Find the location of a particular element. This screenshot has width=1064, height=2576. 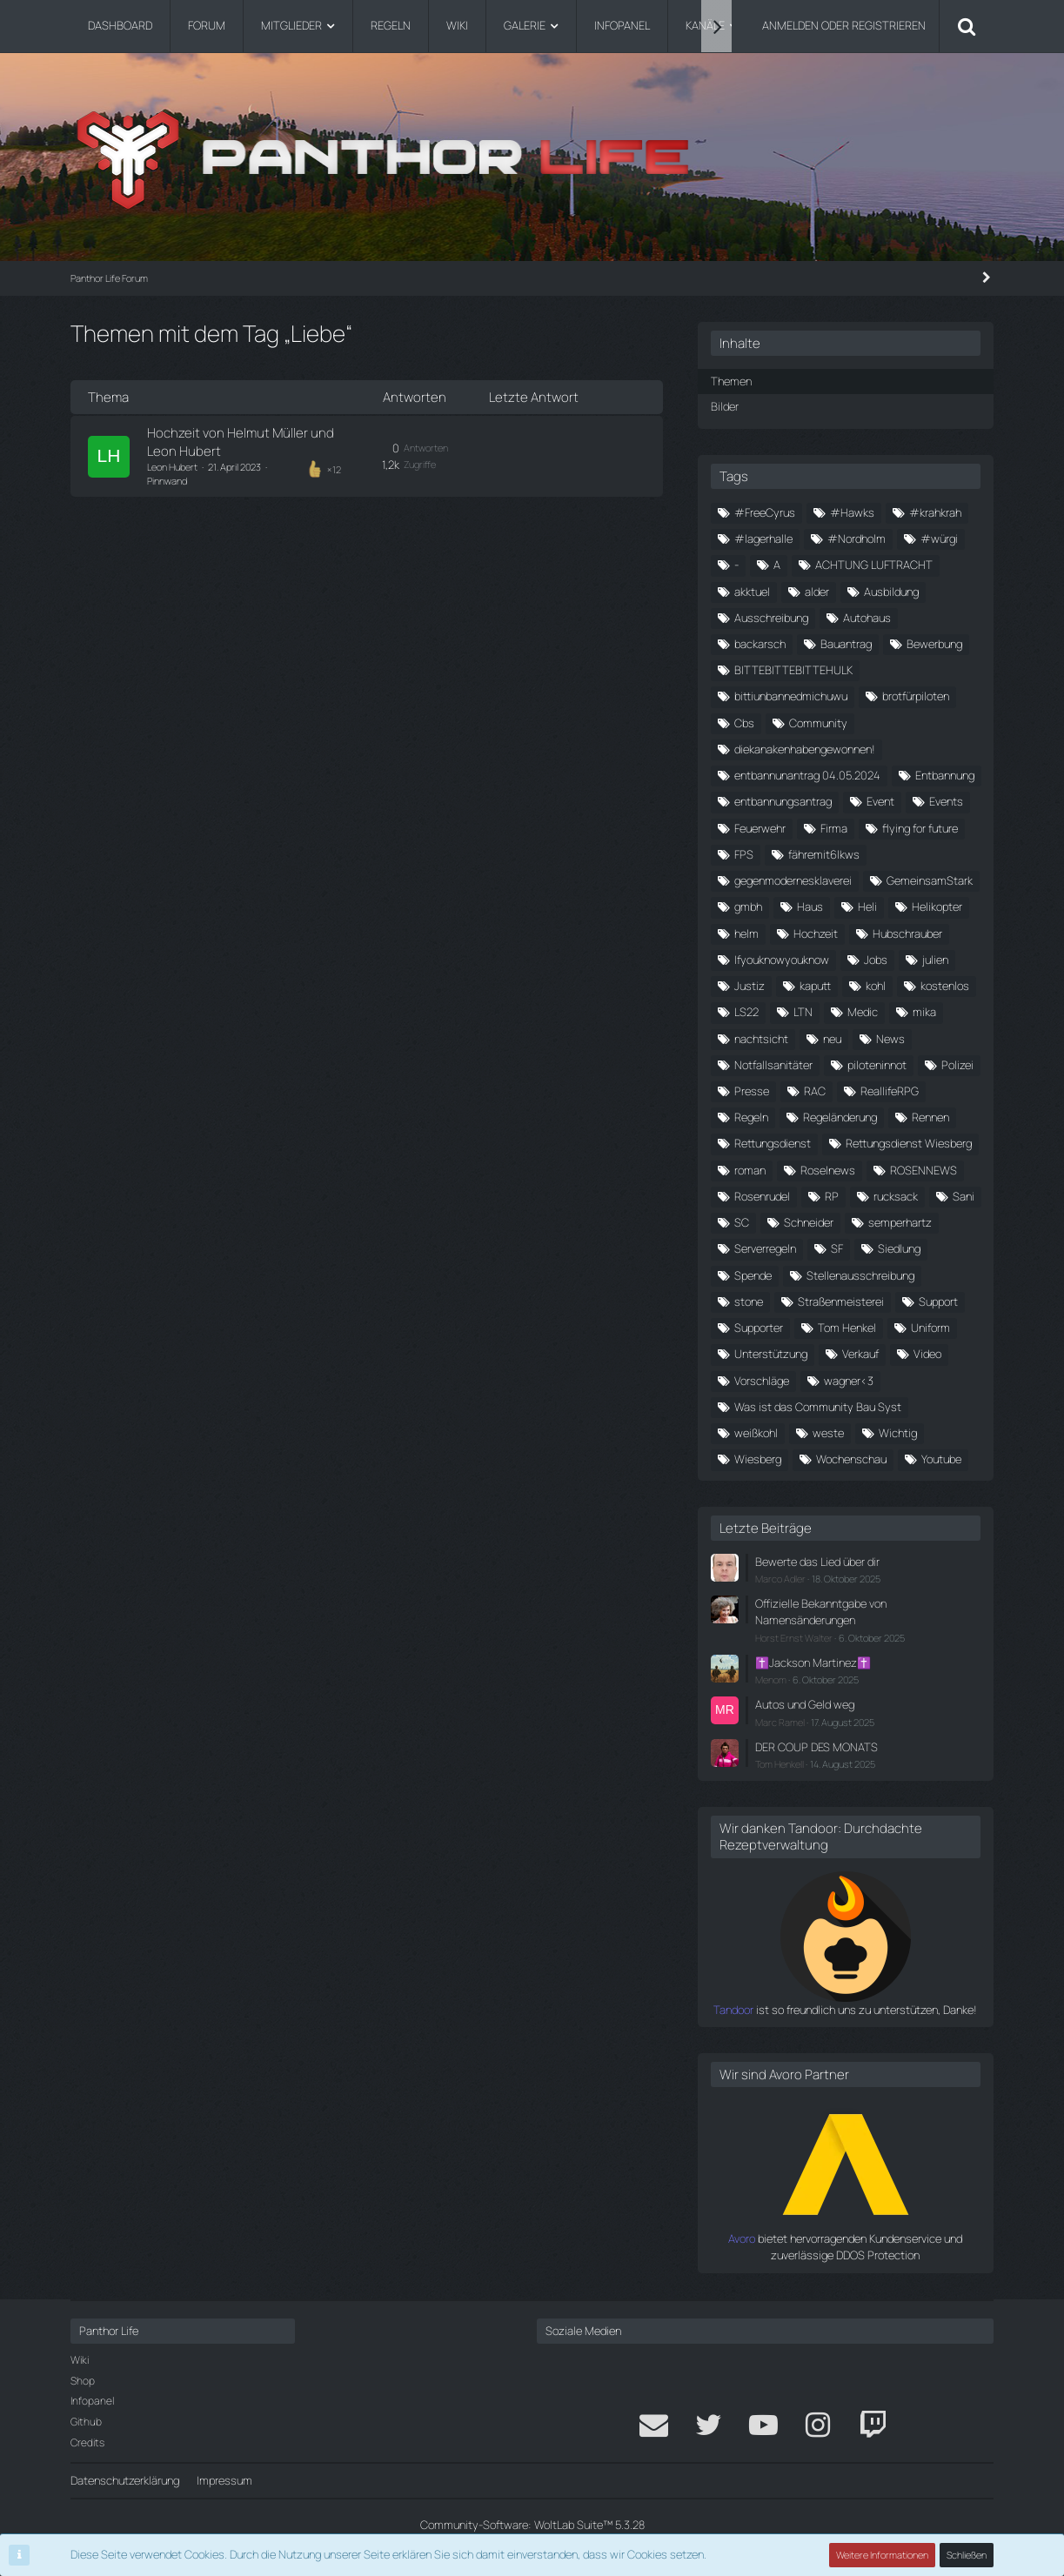

LTN is located at coordinates (803, 1012).